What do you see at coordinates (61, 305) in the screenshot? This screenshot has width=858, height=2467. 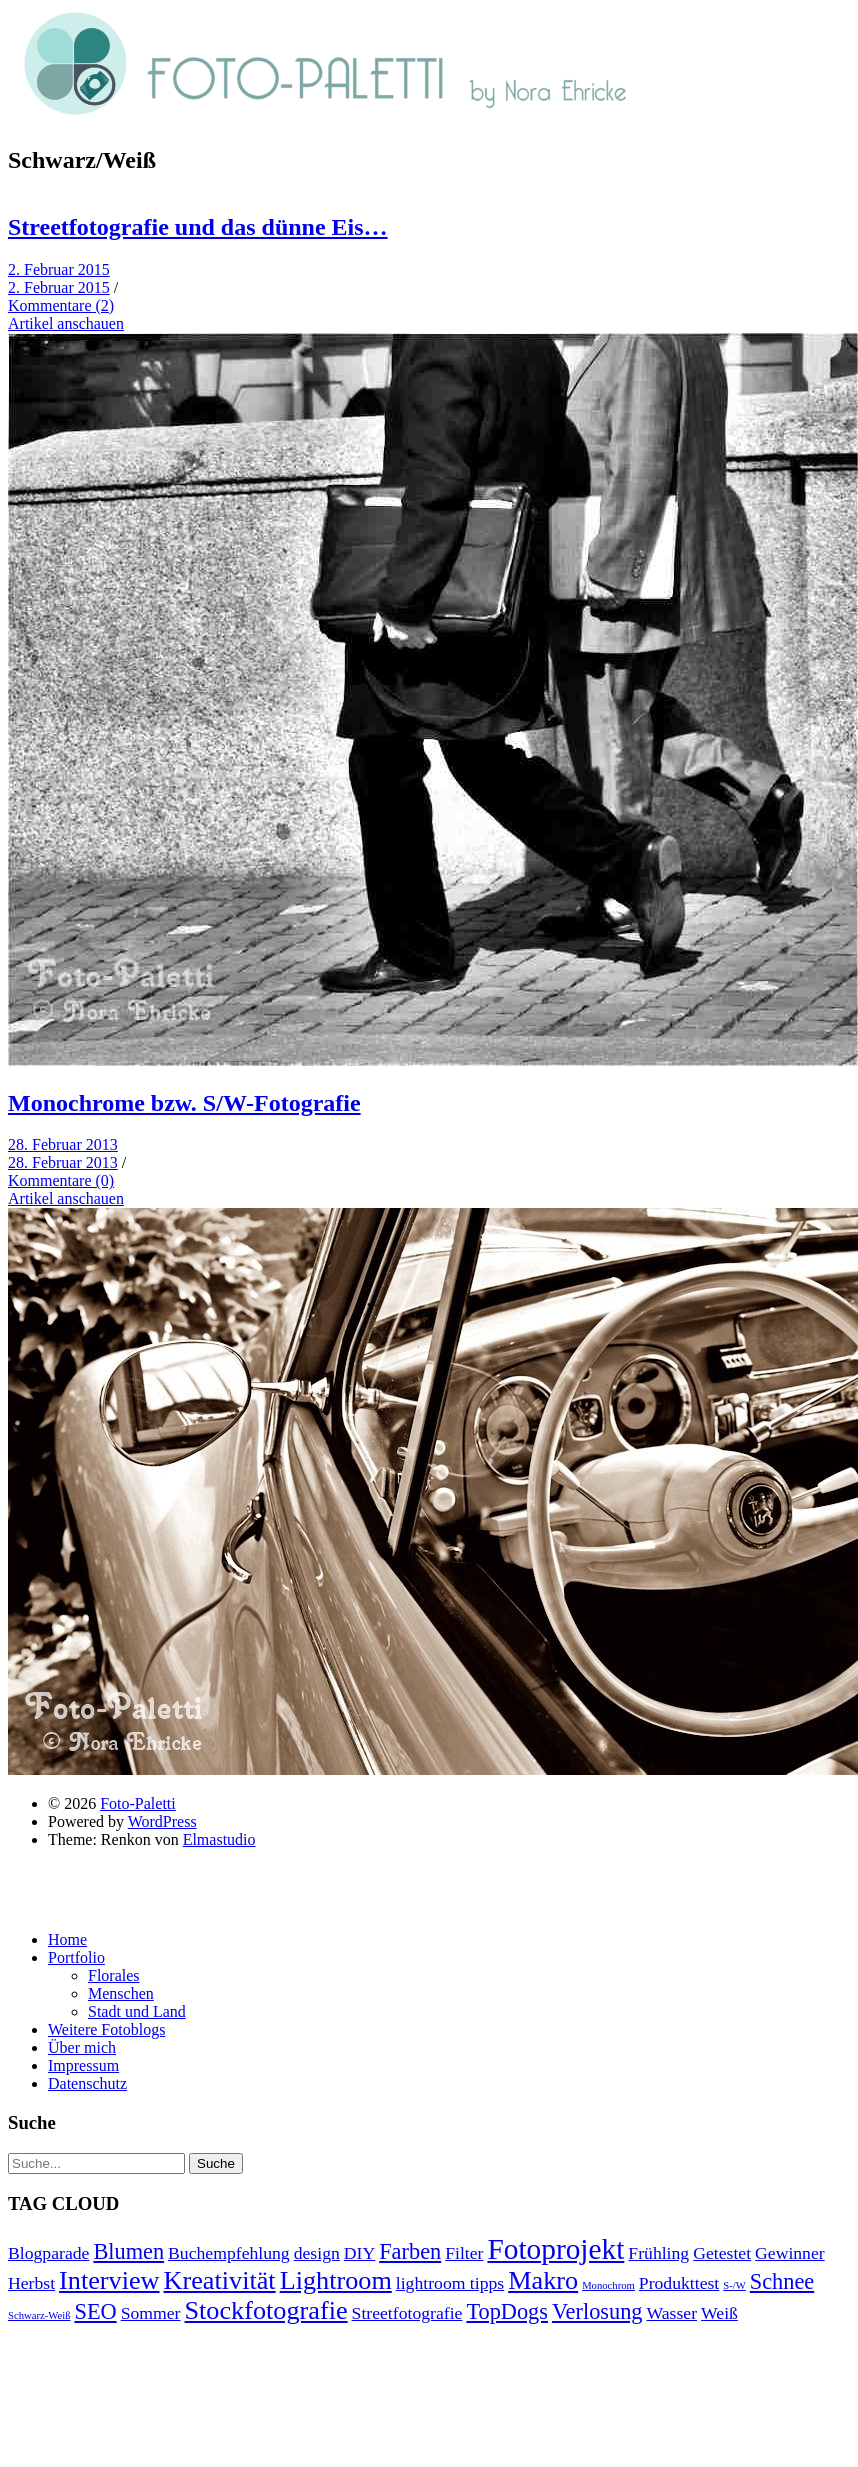 I see `Kommentare (2)` at bounding box center [61, 305].